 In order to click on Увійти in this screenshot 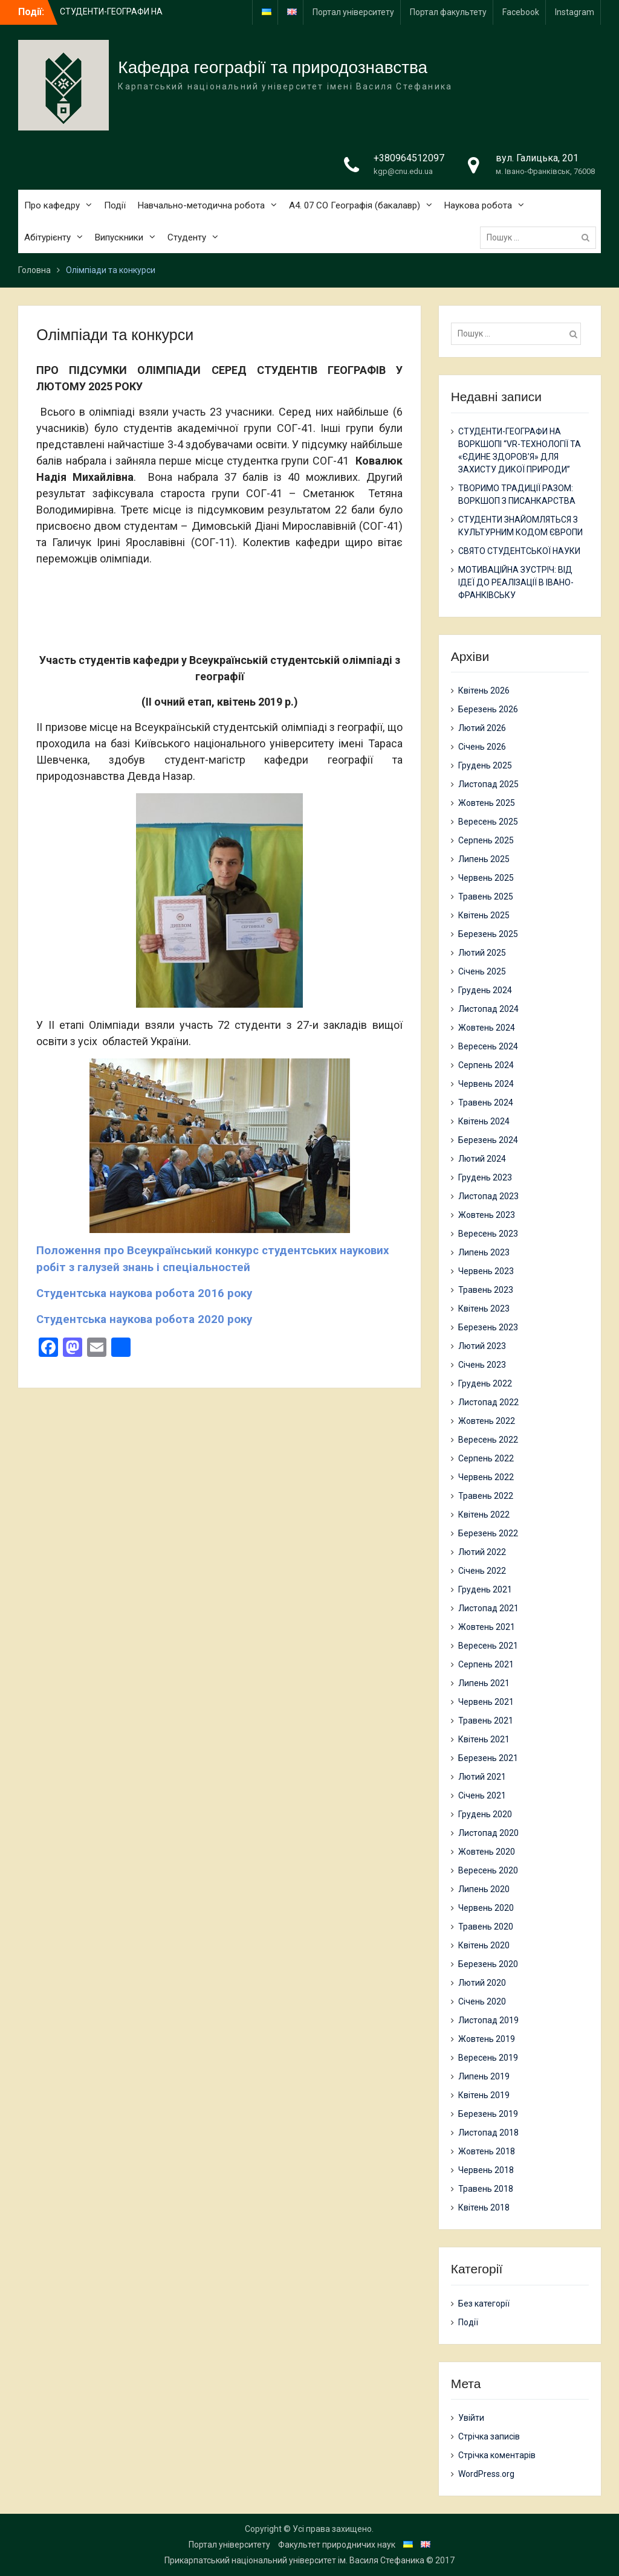, I will do `click(471, 2418)`.